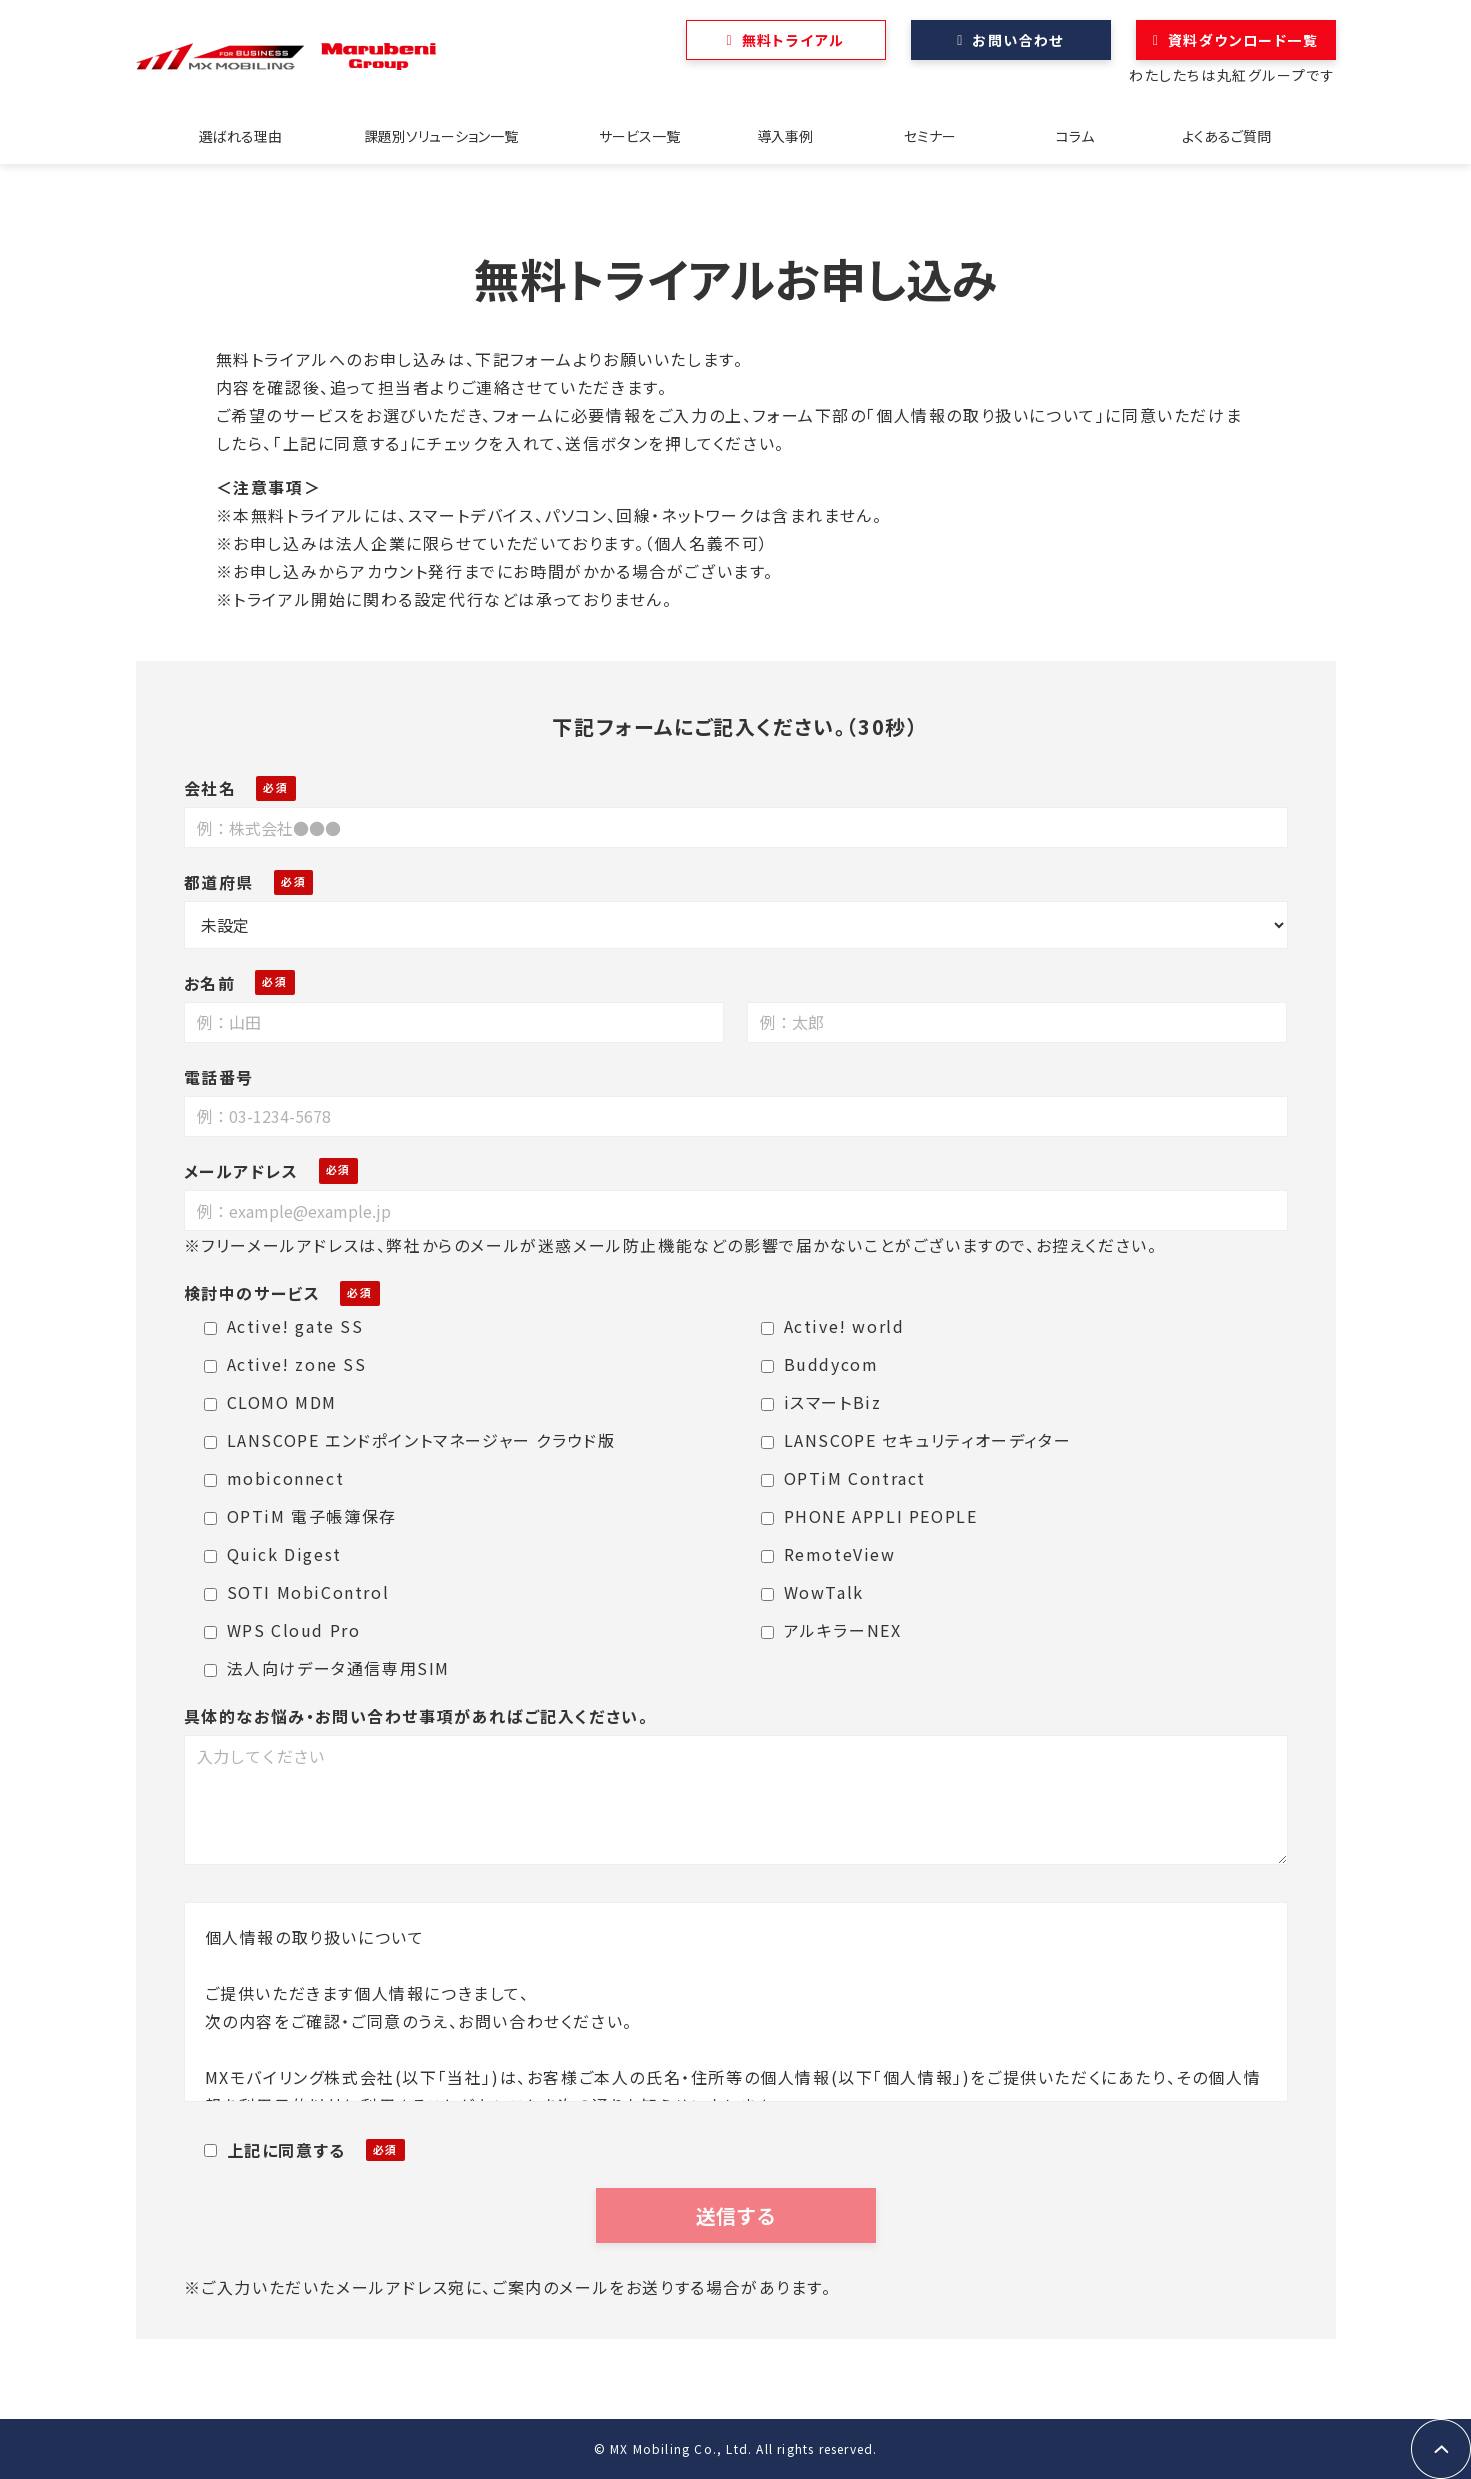  I want to click on サービス一覧, so click(639, 136).